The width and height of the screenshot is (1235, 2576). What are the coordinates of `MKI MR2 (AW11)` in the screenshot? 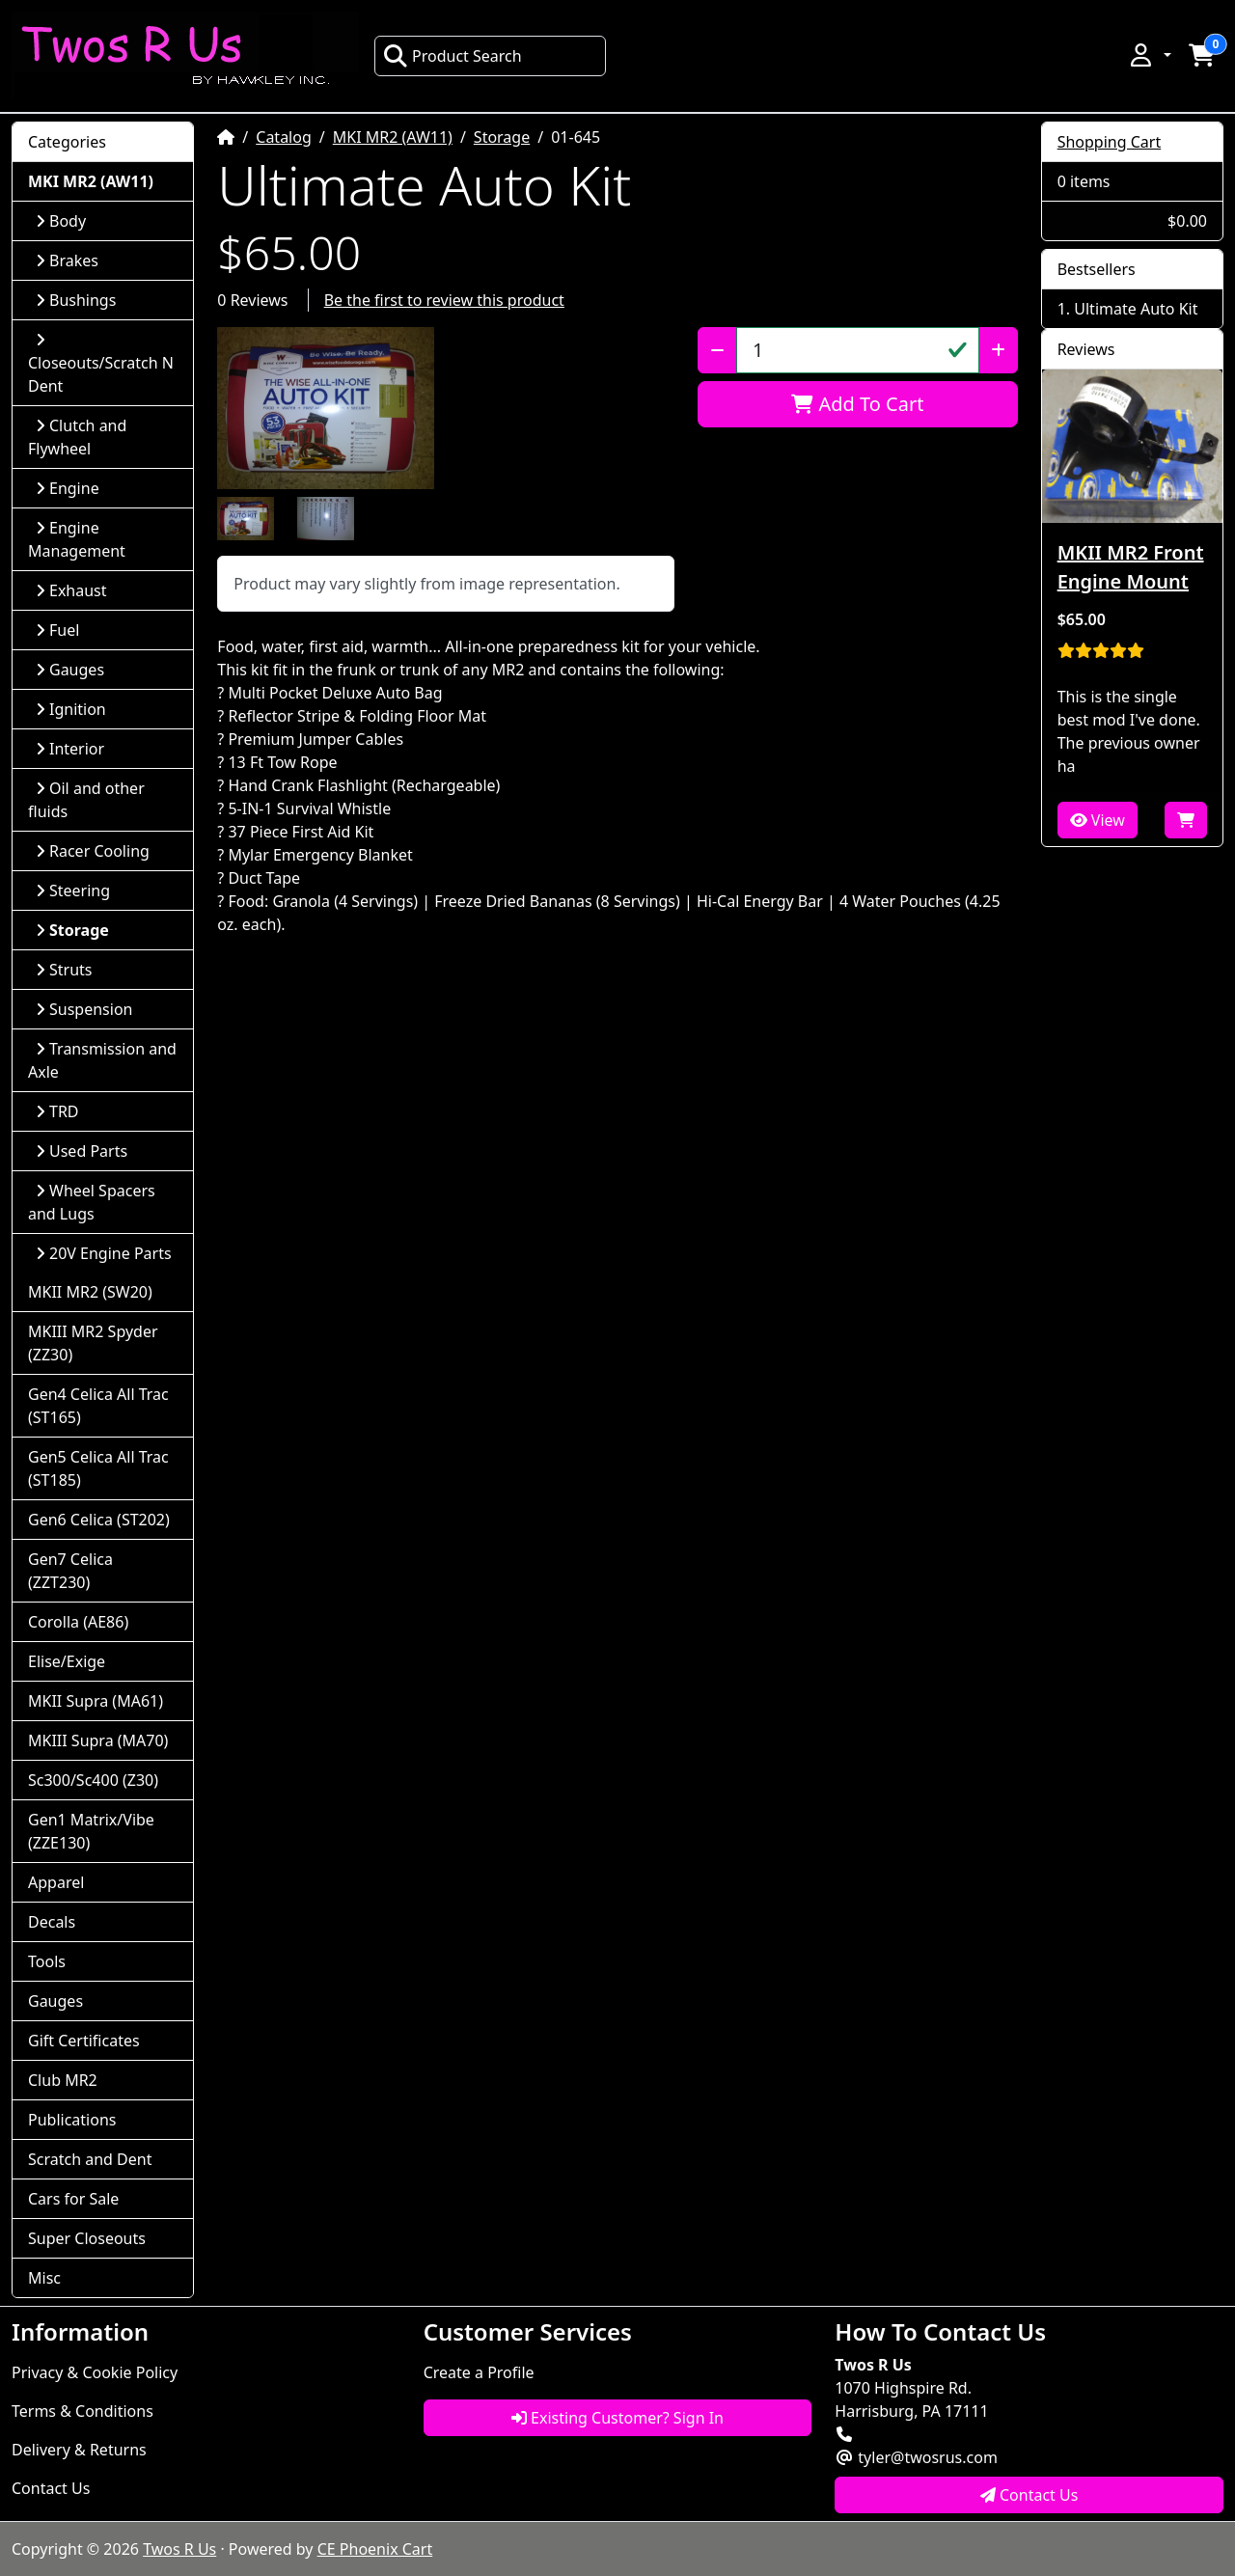 It's located at (393, 137).